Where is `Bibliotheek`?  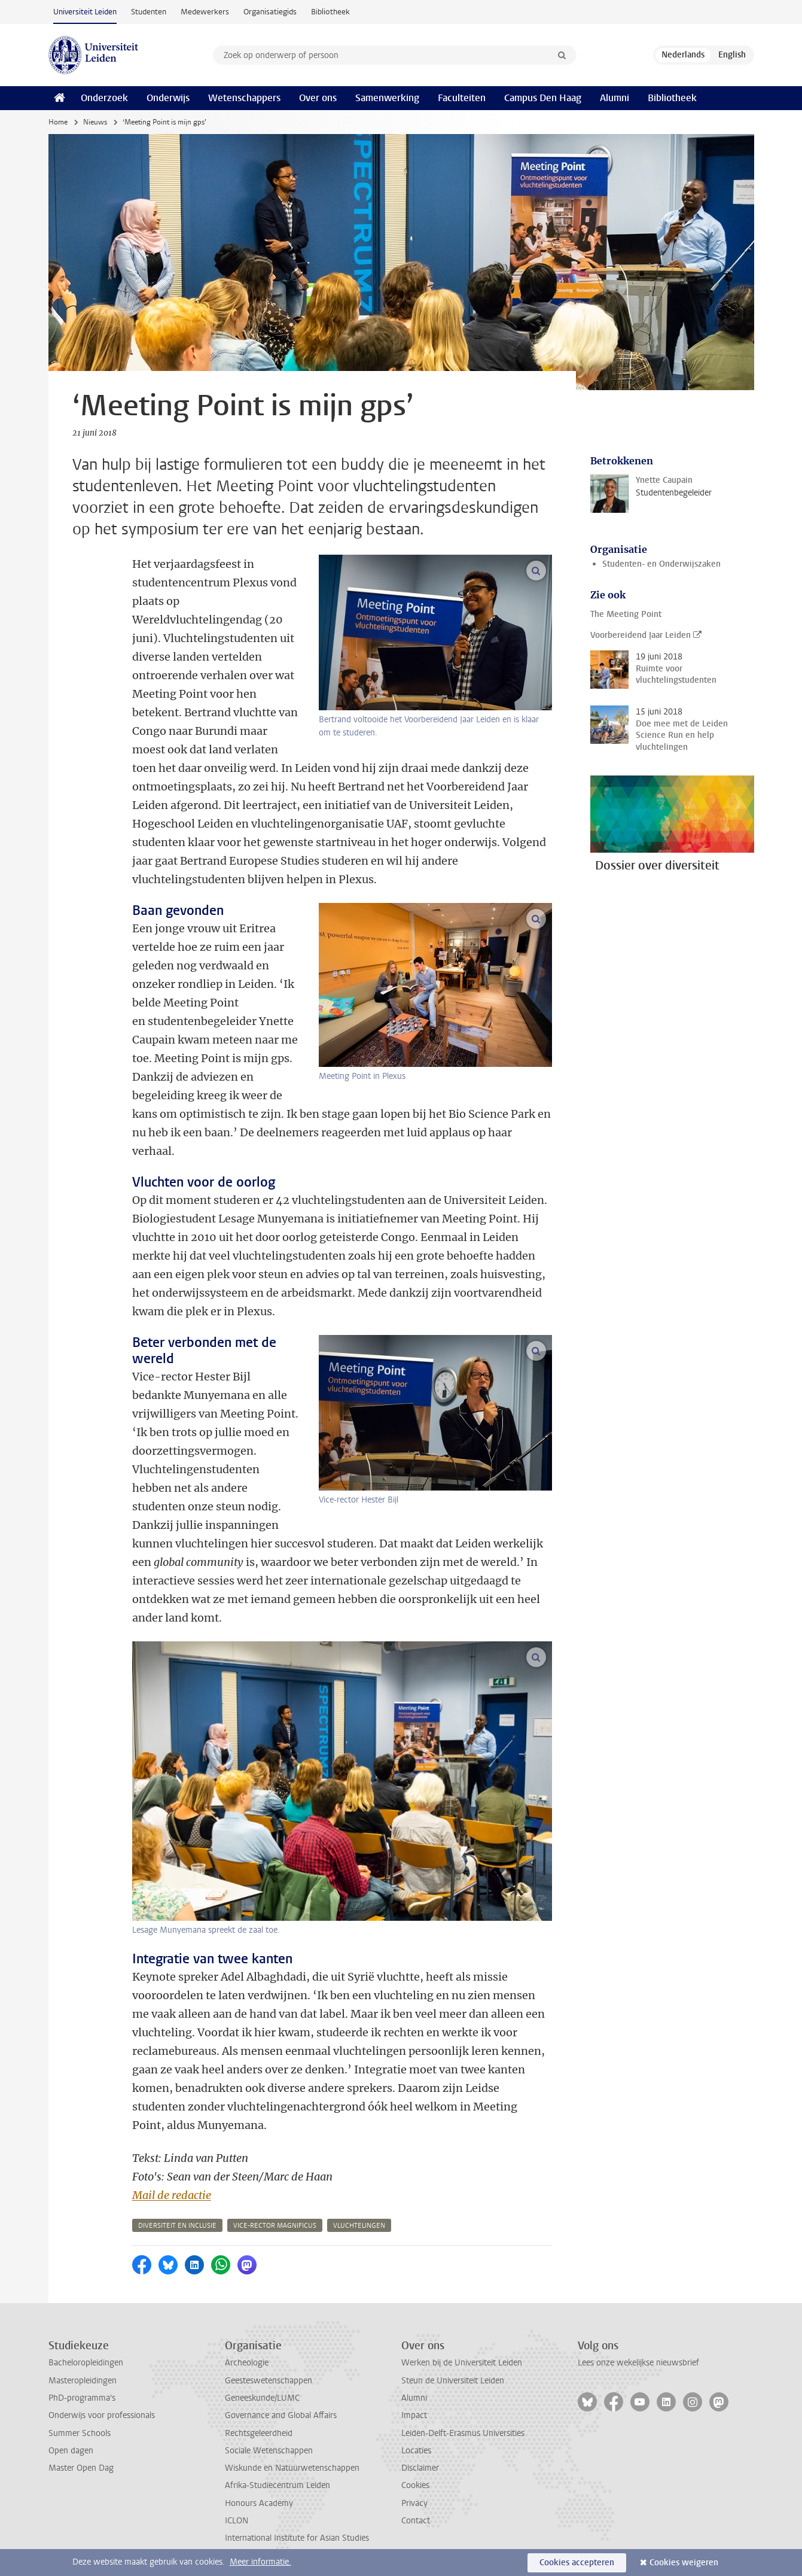 Bibliotheek is located at coordinates (330, 12).